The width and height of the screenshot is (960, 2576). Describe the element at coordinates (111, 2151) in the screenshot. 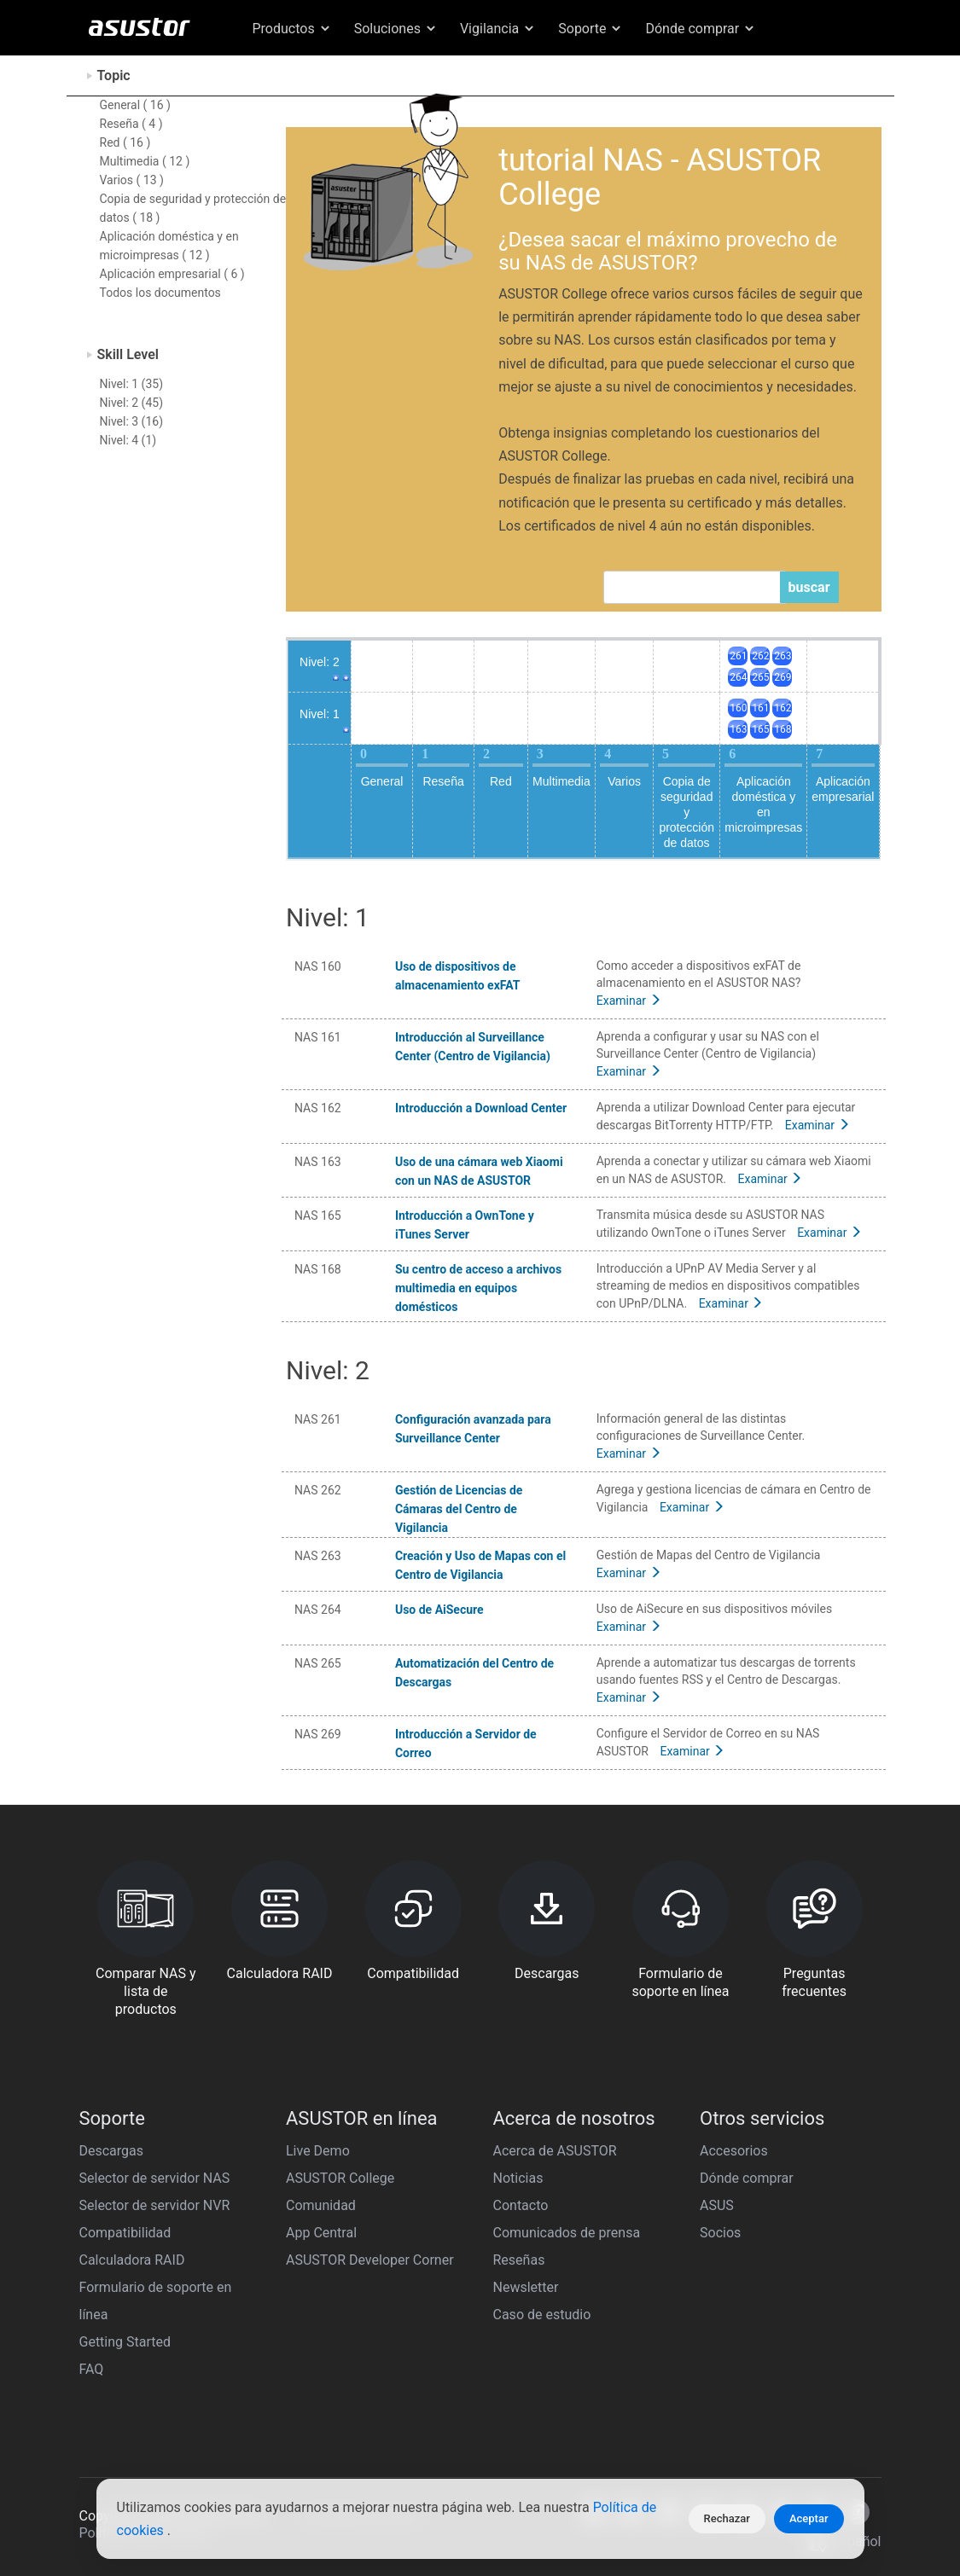

I see `Descargas` at that location.